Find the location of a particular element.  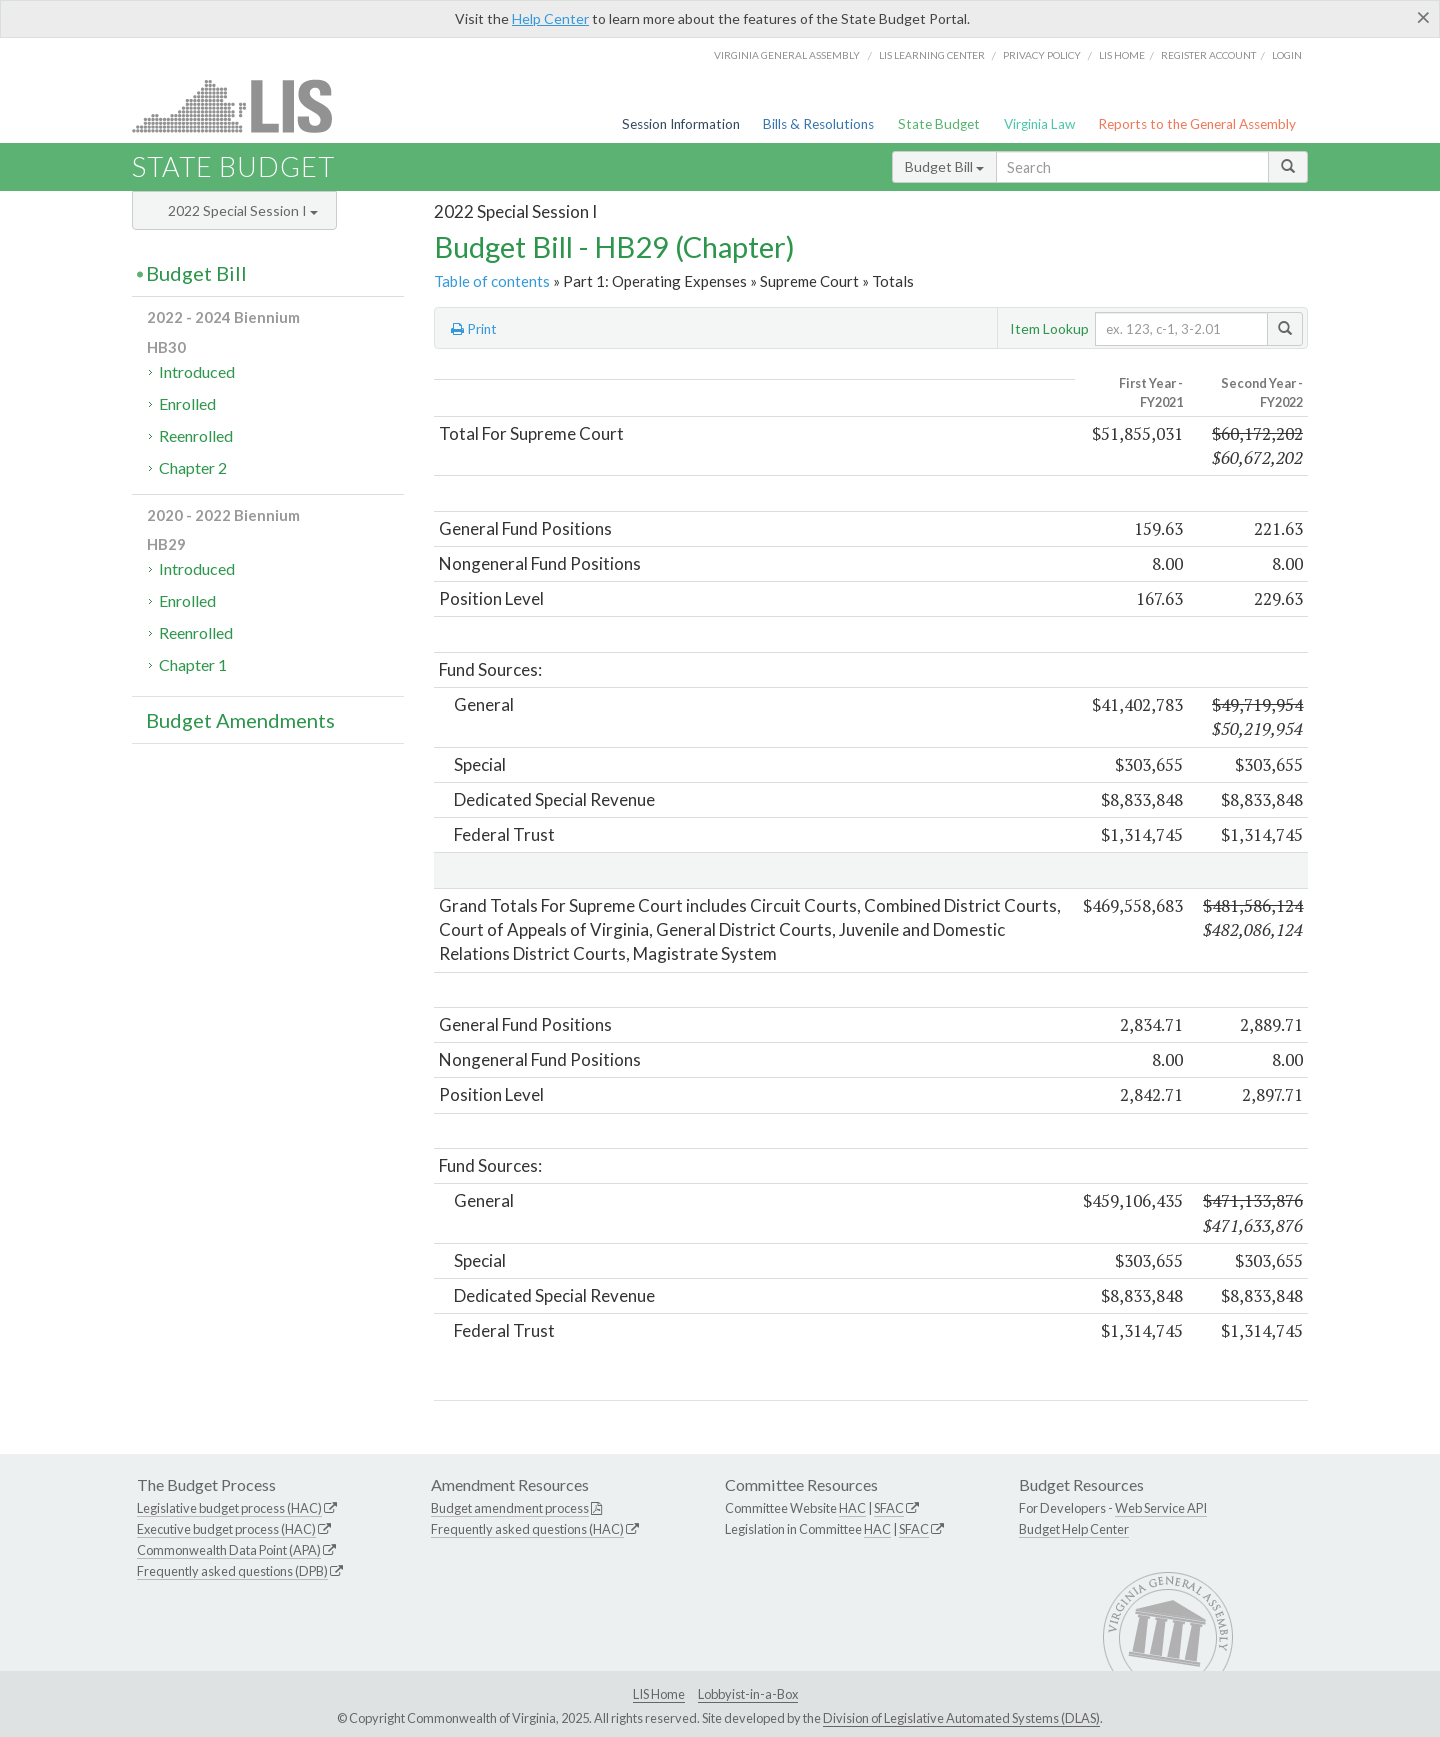

Lobbyist-in-a-Box is located at coordinates (748, 1694).